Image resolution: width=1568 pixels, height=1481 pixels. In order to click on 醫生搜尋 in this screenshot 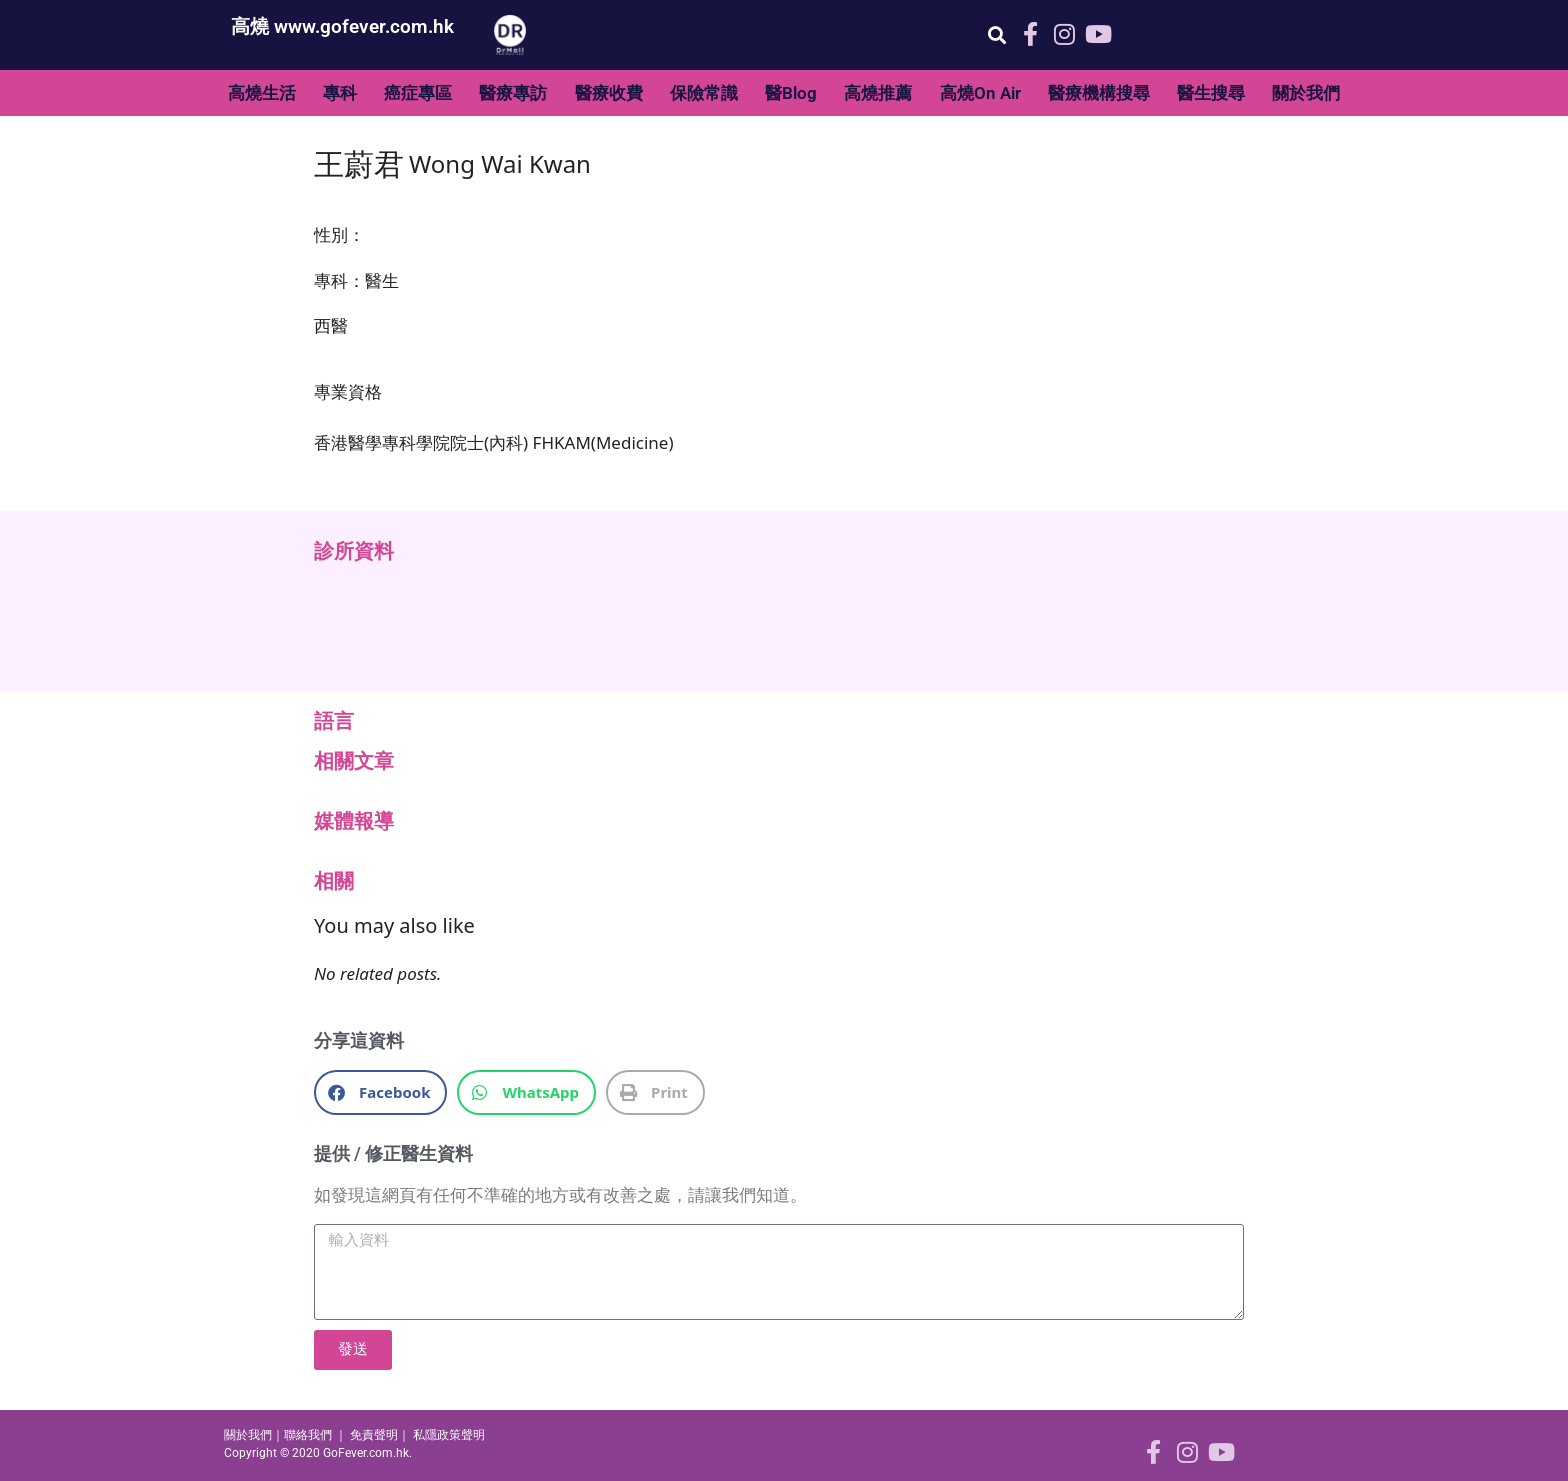, I will do `click(1211, 93)`.